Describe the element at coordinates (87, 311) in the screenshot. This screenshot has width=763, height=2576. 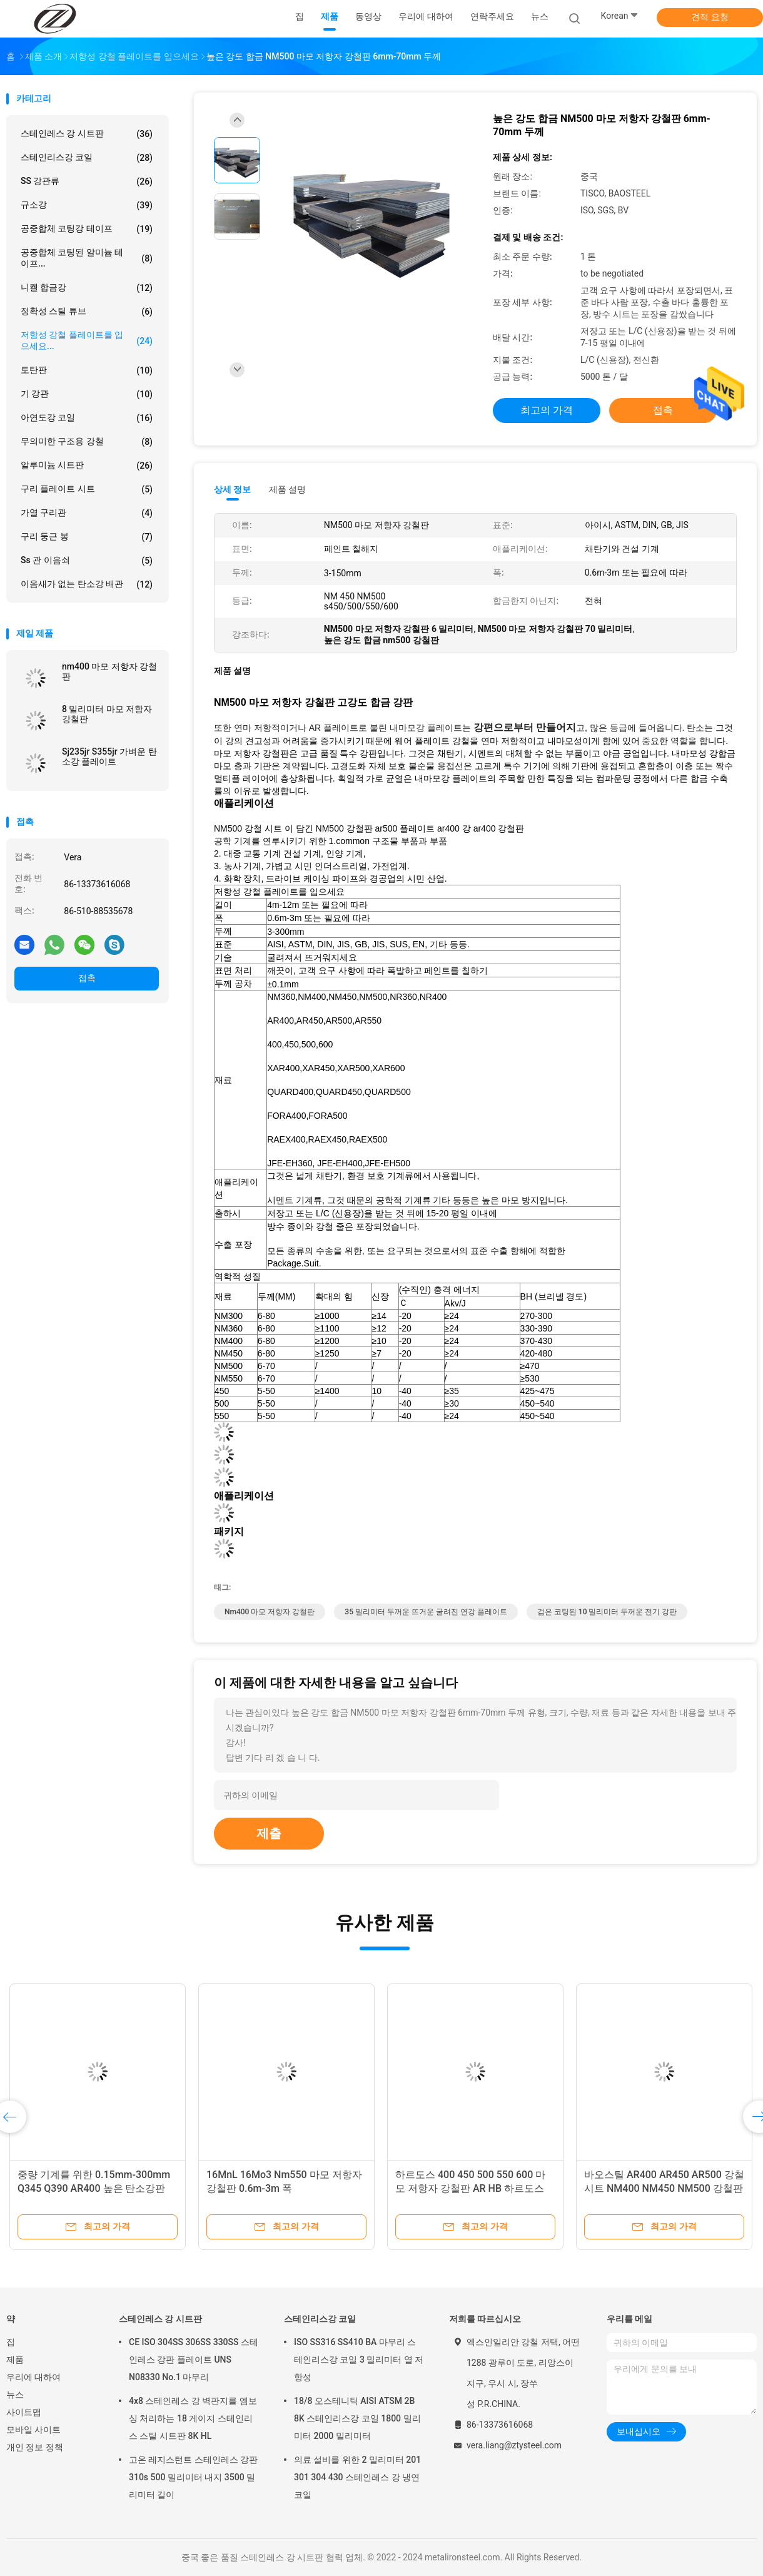
I see `정확성 스틸 튜브` at that location.